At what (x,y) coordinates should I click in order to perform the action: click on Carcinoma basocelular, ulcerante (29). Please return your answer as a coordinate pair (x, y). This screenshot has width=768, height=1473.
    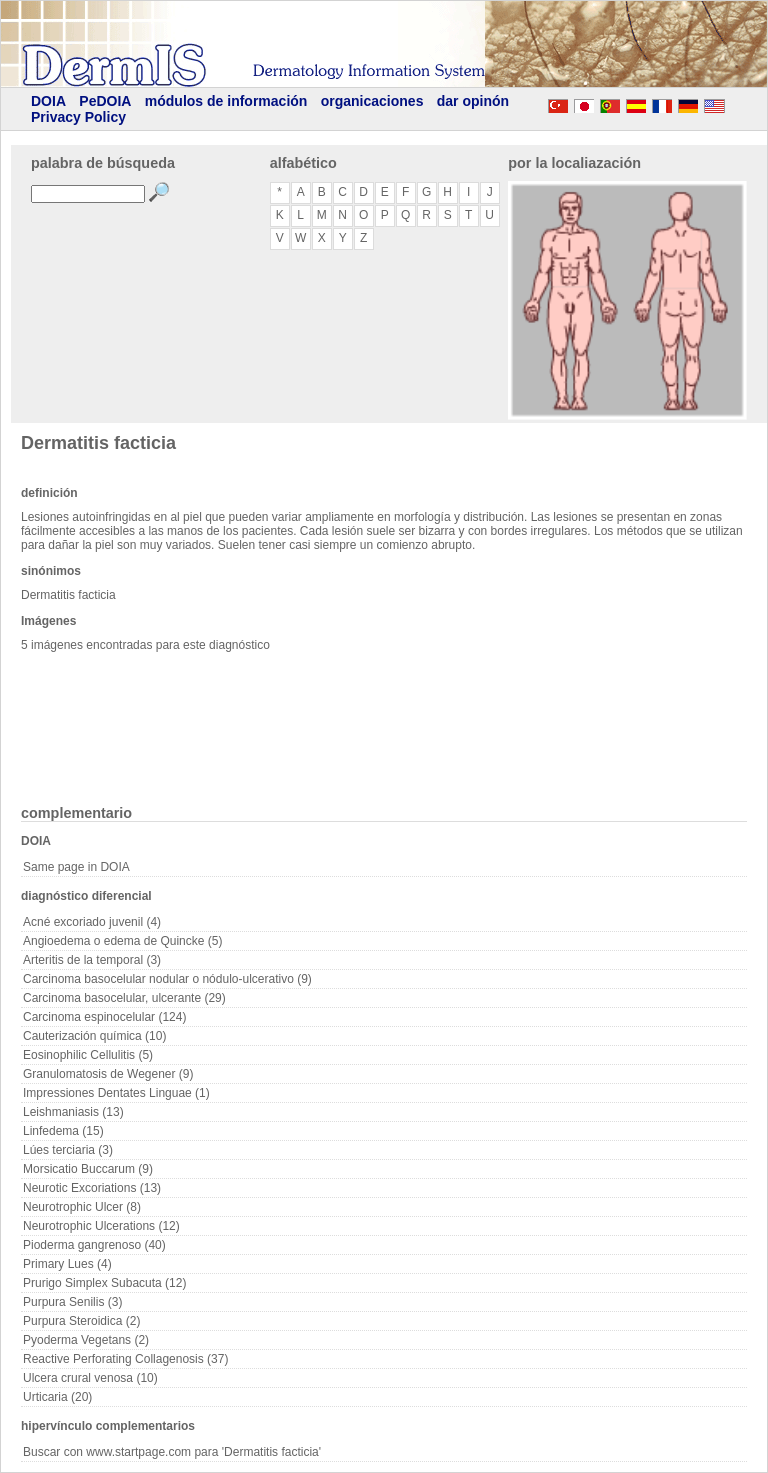
    Looking at the image, I should click on (124, 998).